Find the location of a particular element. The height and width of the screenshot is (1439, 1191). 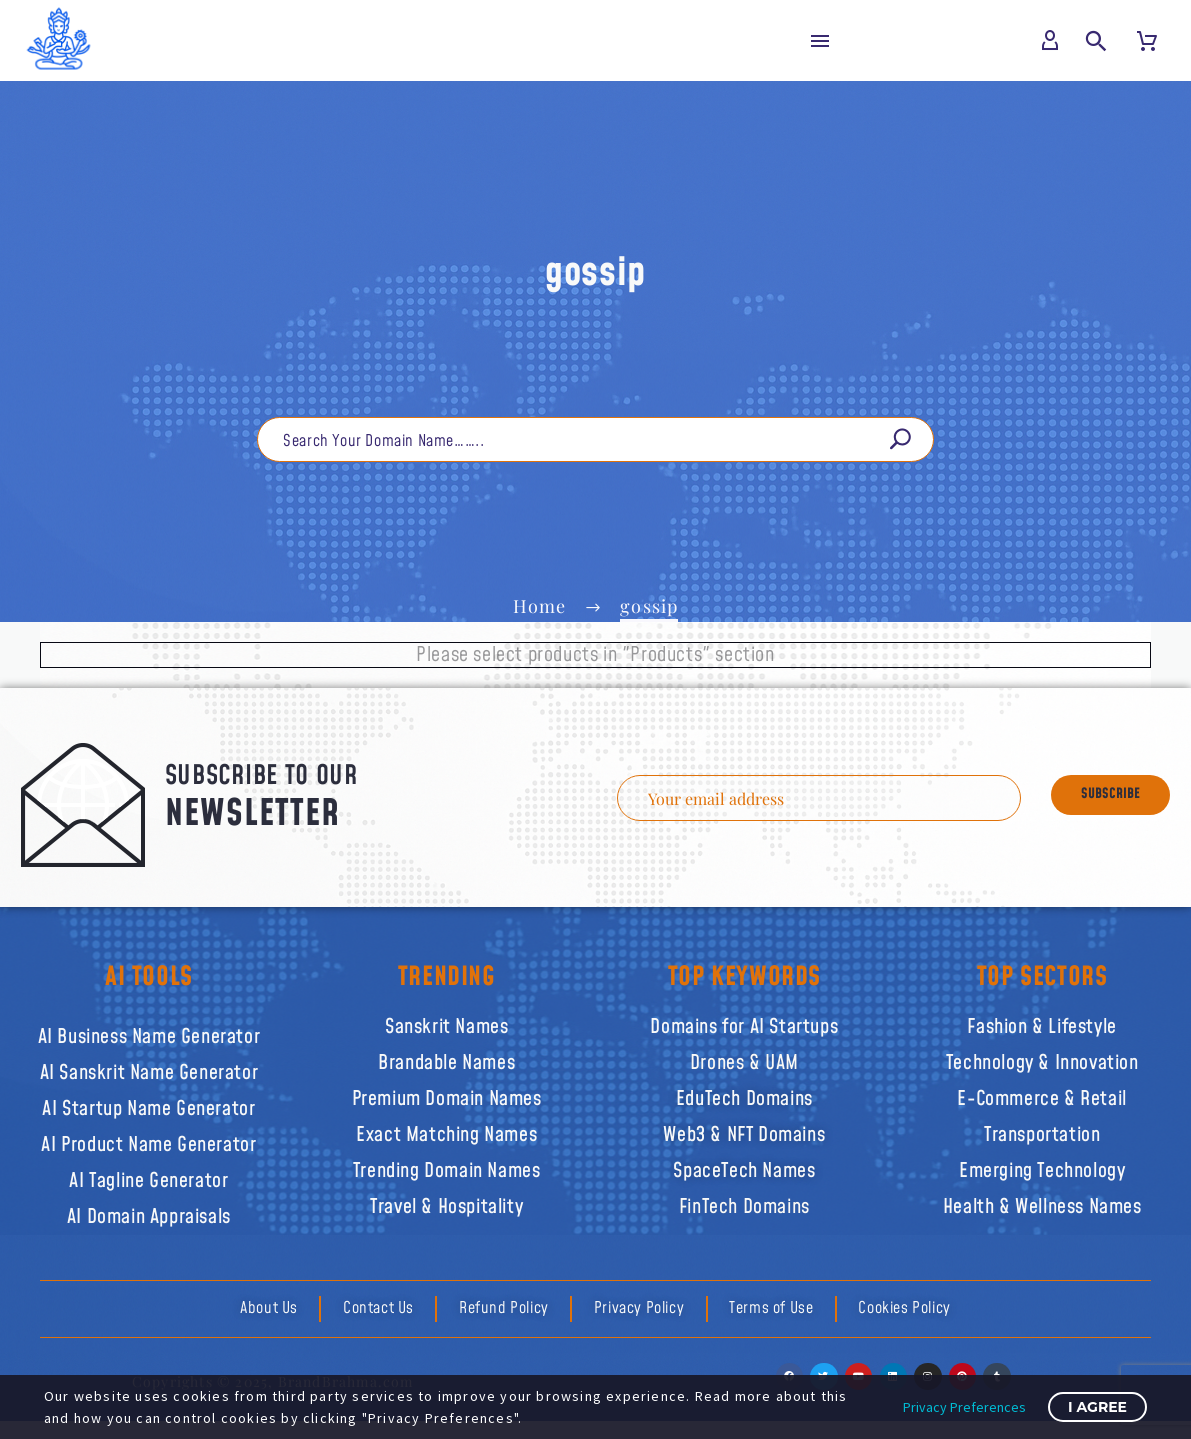

Exact Matching Names is located at coordinates (446, 1130).